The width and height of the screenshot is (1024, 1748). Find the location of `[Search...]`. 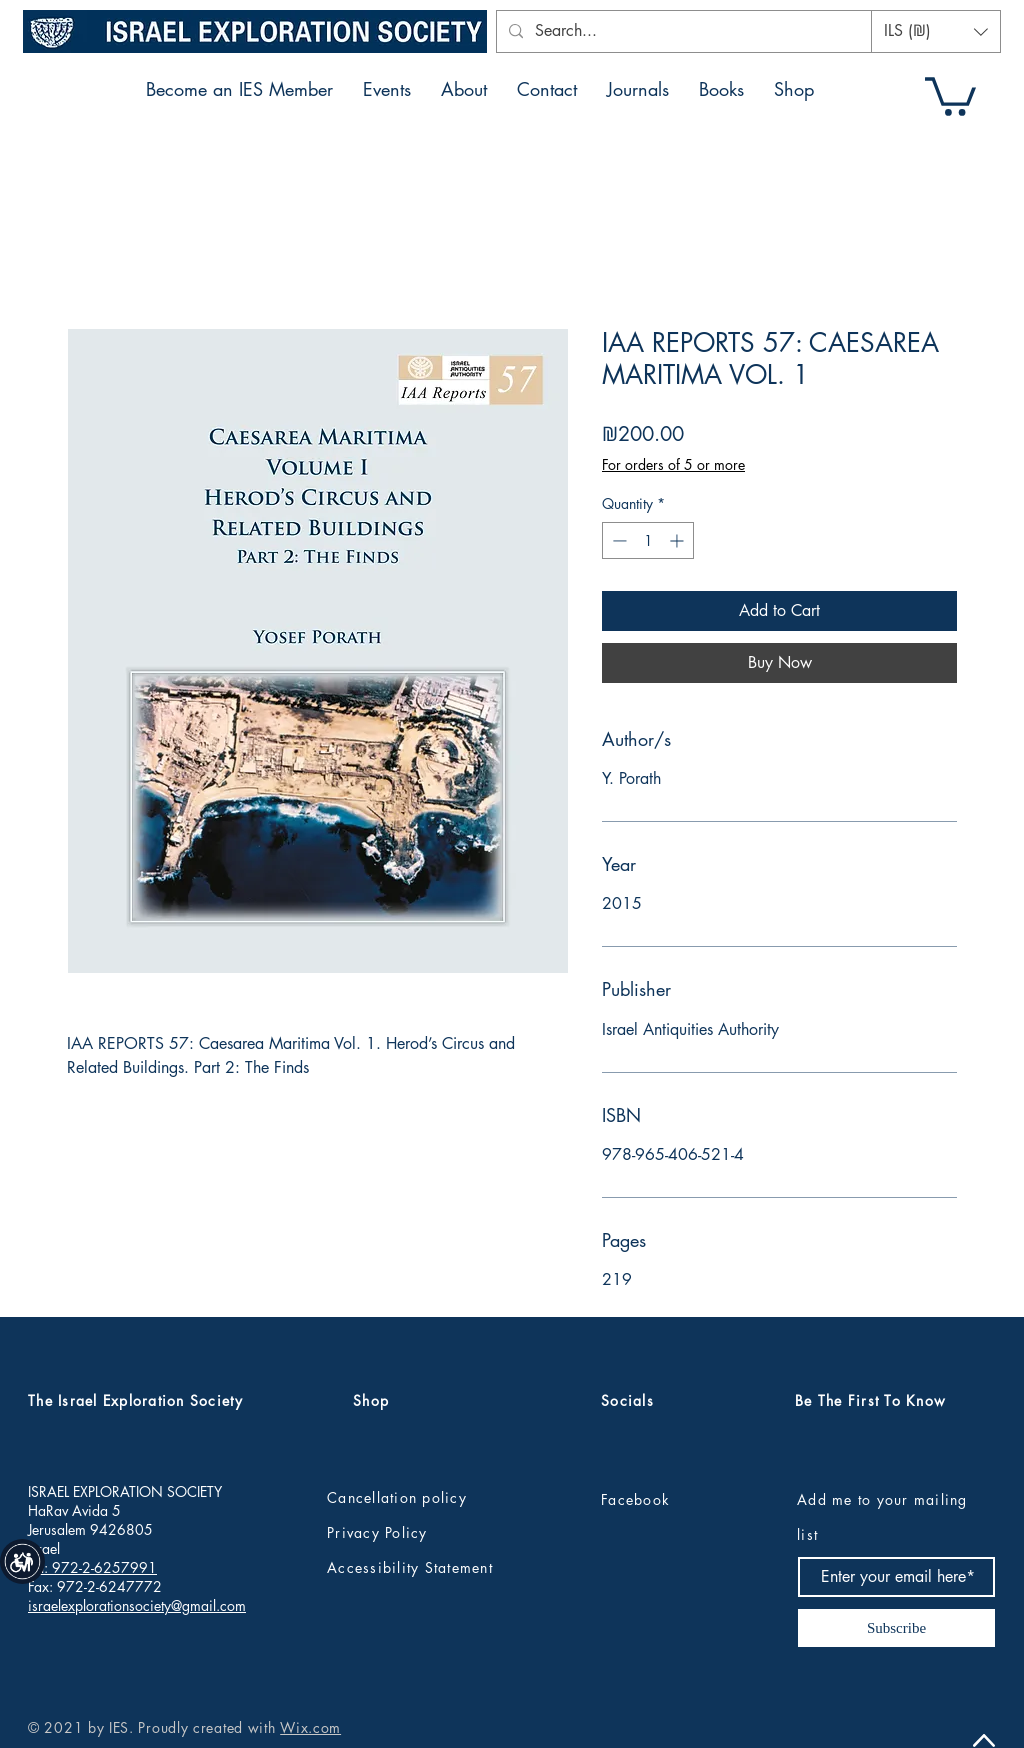

[Search...] is located at coordinates (695, 31).